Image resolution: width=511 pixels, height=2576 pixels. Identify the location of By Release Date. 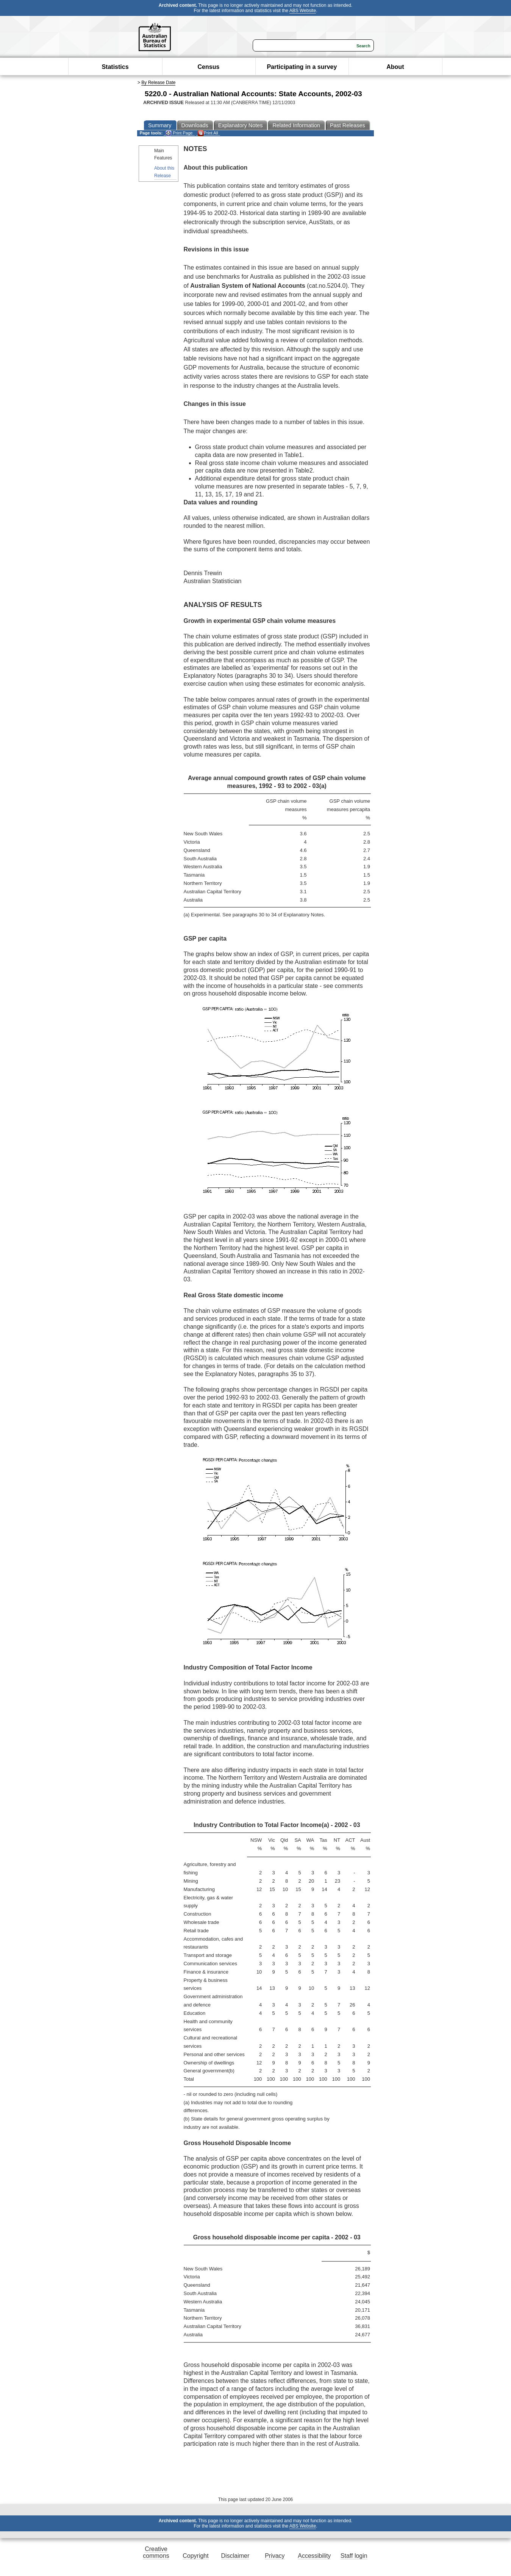
(158, 82).